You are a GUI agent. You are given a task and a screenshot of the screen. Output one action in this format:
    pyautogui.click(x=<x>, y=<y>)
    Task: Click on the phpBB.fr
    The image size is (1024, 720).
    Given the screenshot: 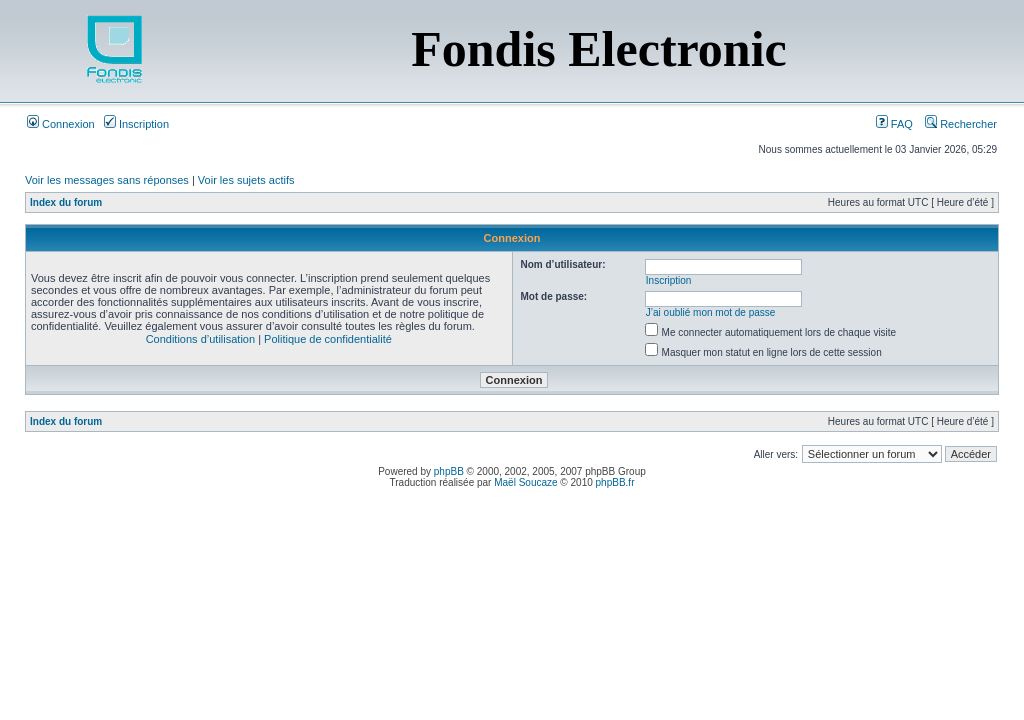 What is the action you would take?
    pyautogui.click(x=615, y=482)
    